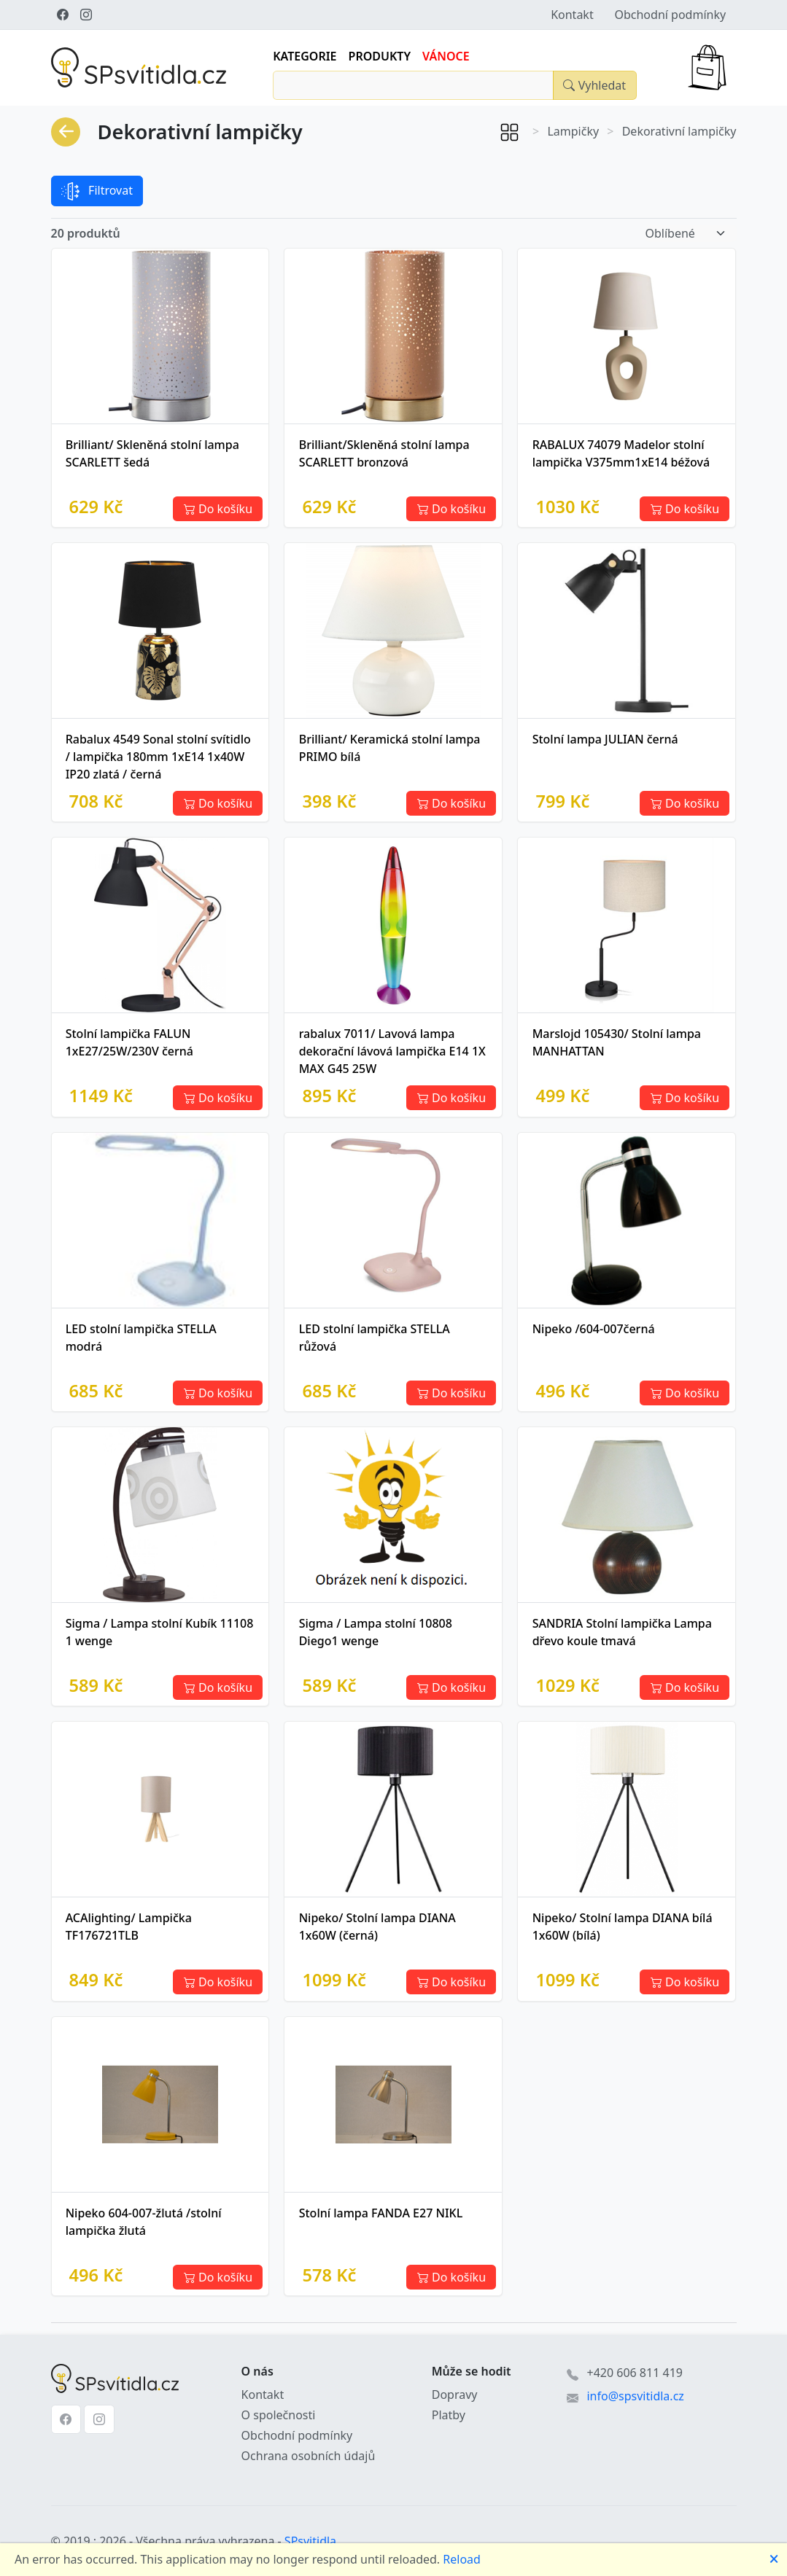  What do you see at coordinates (462, 2559) in the screenshot?
I see `Reload` at bounding box center [462, 2559].